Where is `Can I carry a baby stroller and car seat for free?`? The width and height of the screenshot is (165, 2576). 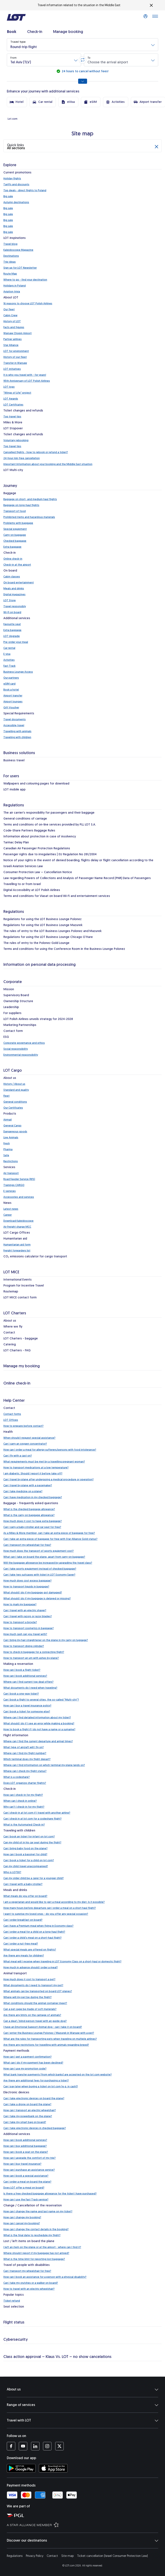
Can I carry a baby stroller and car seat for free? is located at coordinates (32, 1527).